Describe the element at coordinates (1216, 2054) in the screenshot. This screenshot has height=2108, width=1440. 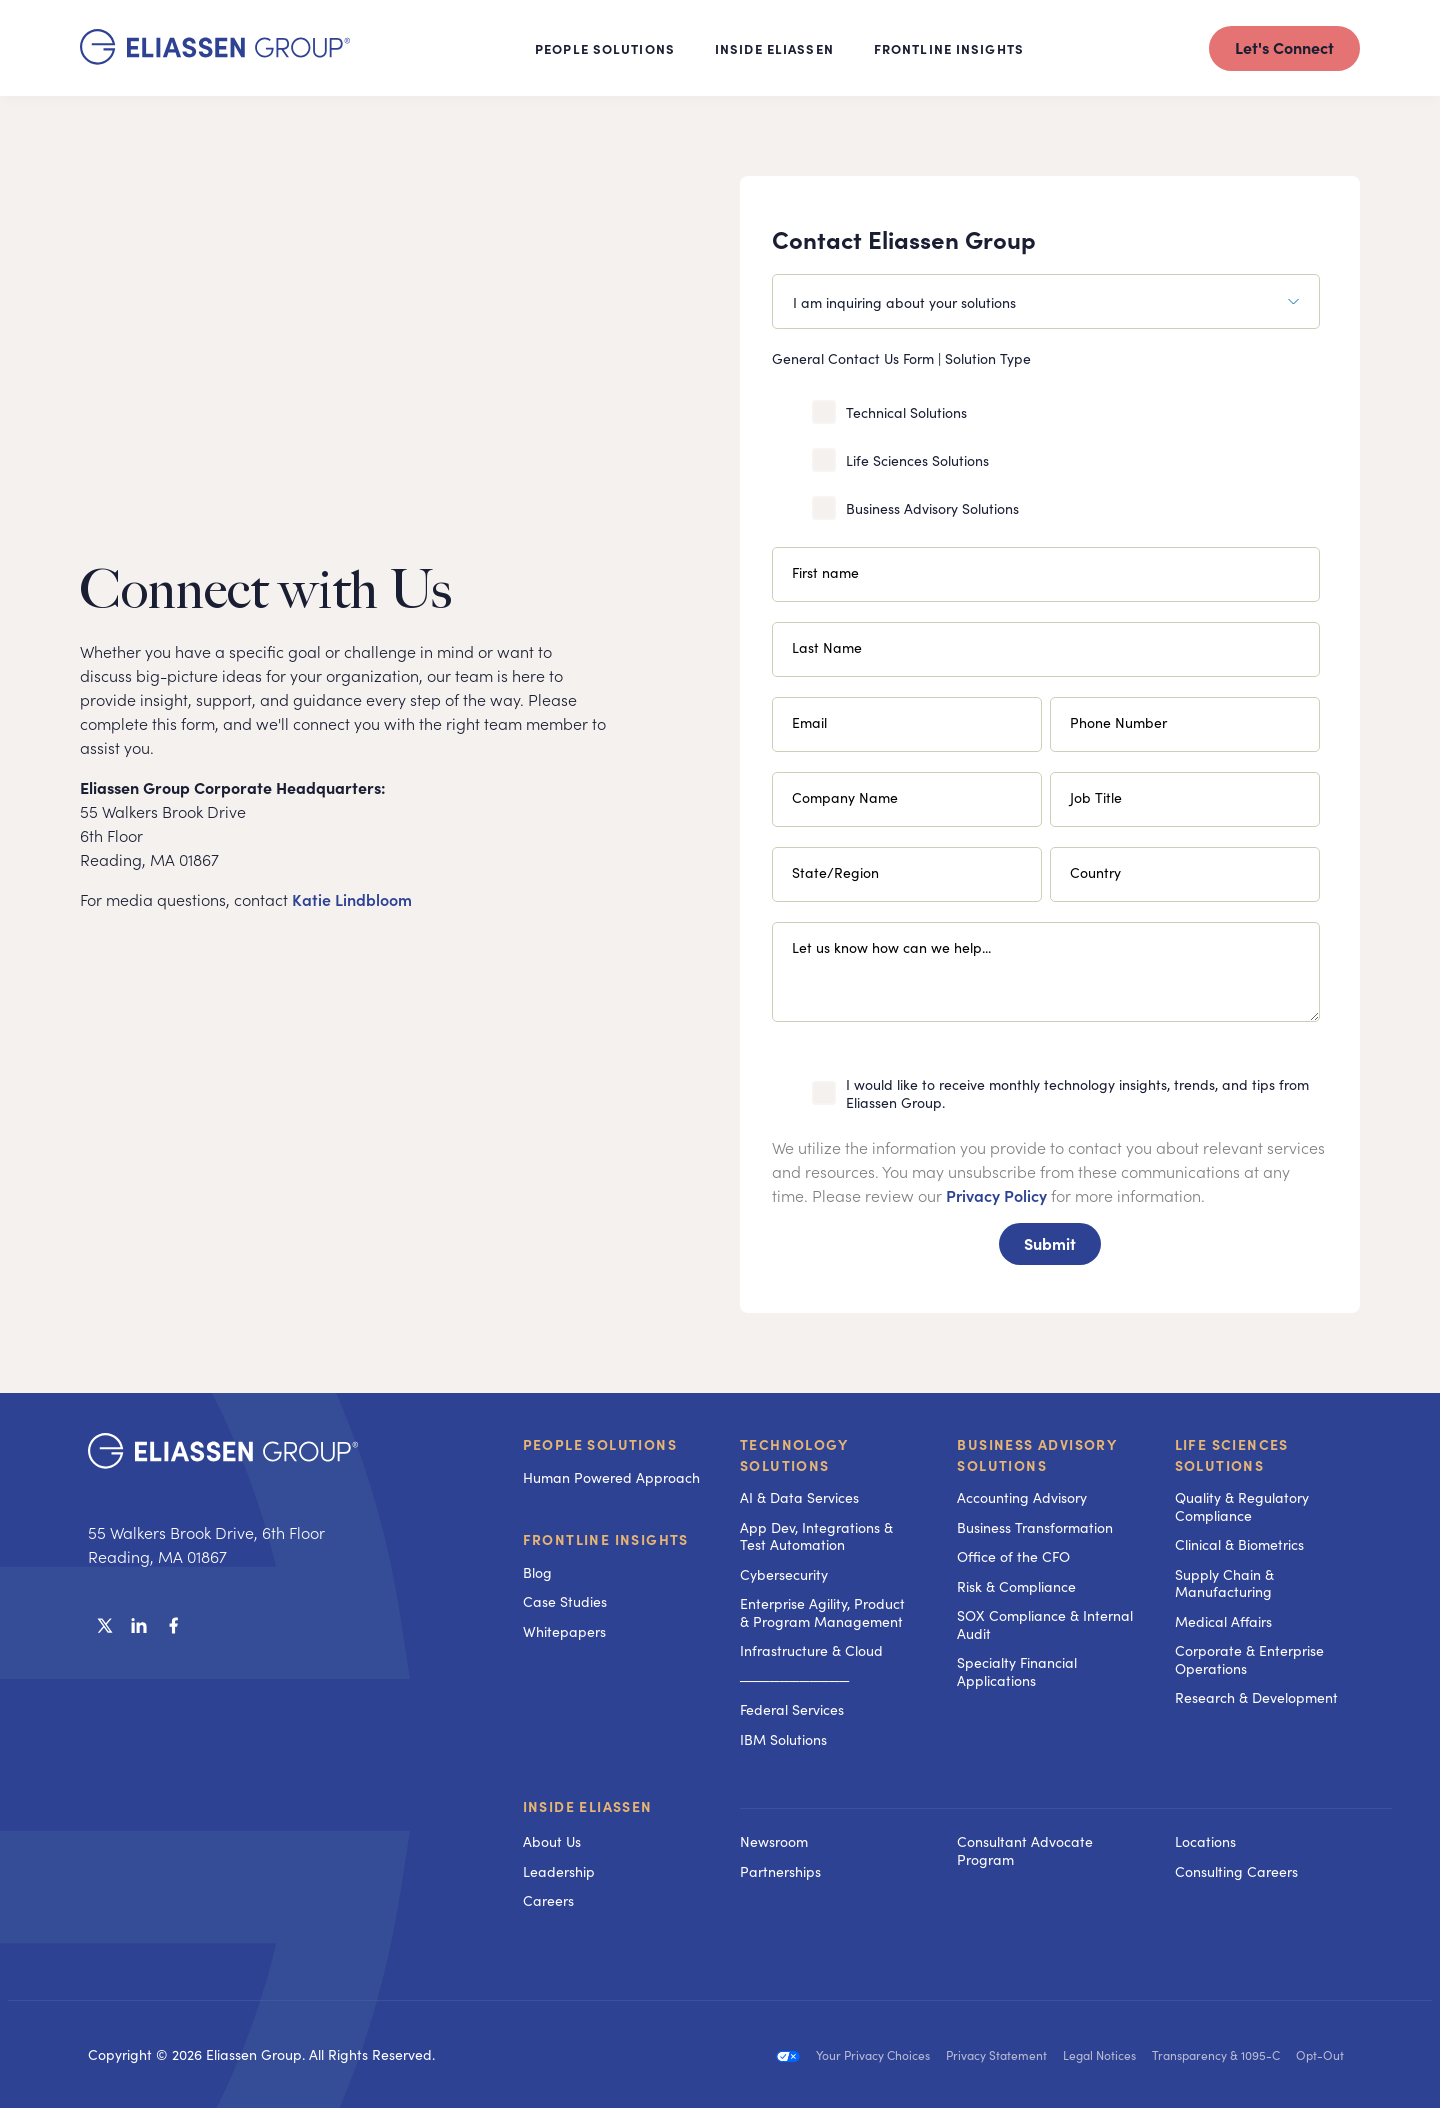
I see `Transparency & 1095-C [menuitem]` at that location.